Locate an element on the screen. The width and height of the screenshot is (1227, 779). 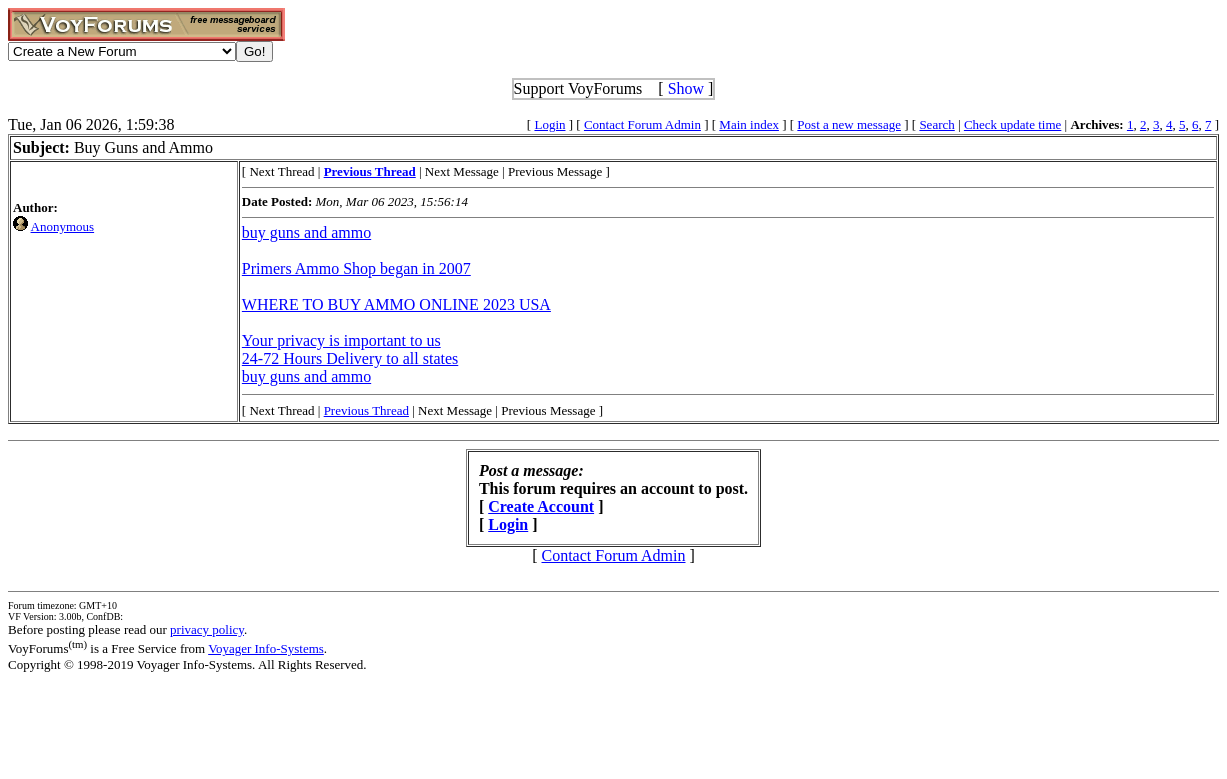
buy guns and ammo is located at coordinates (306, 232).